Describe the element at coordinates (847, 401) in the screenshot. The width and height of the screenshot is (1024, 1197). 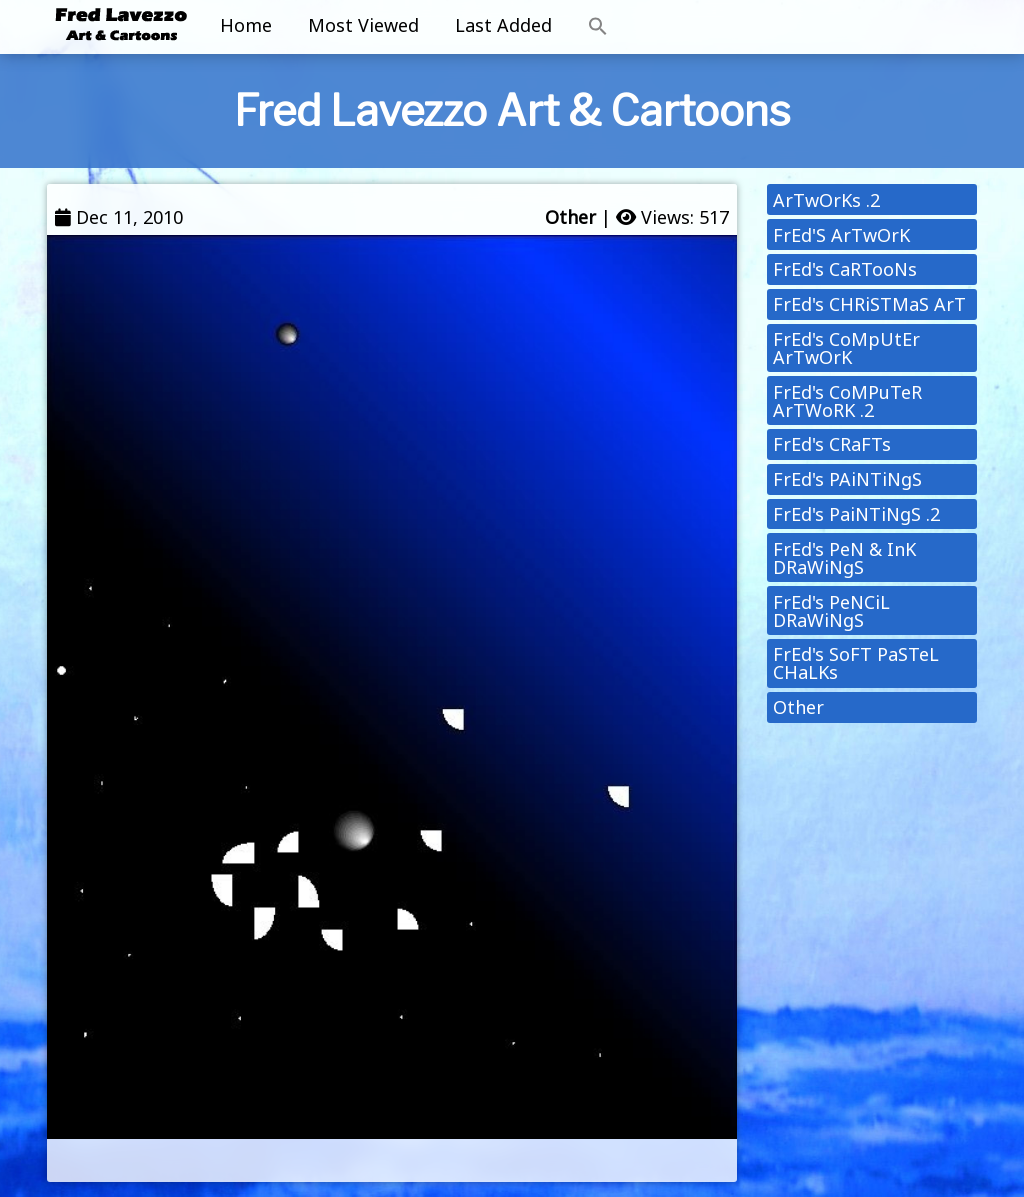
I see `FrEd's CoMPuTeR ArTWoRK .2` at that location.